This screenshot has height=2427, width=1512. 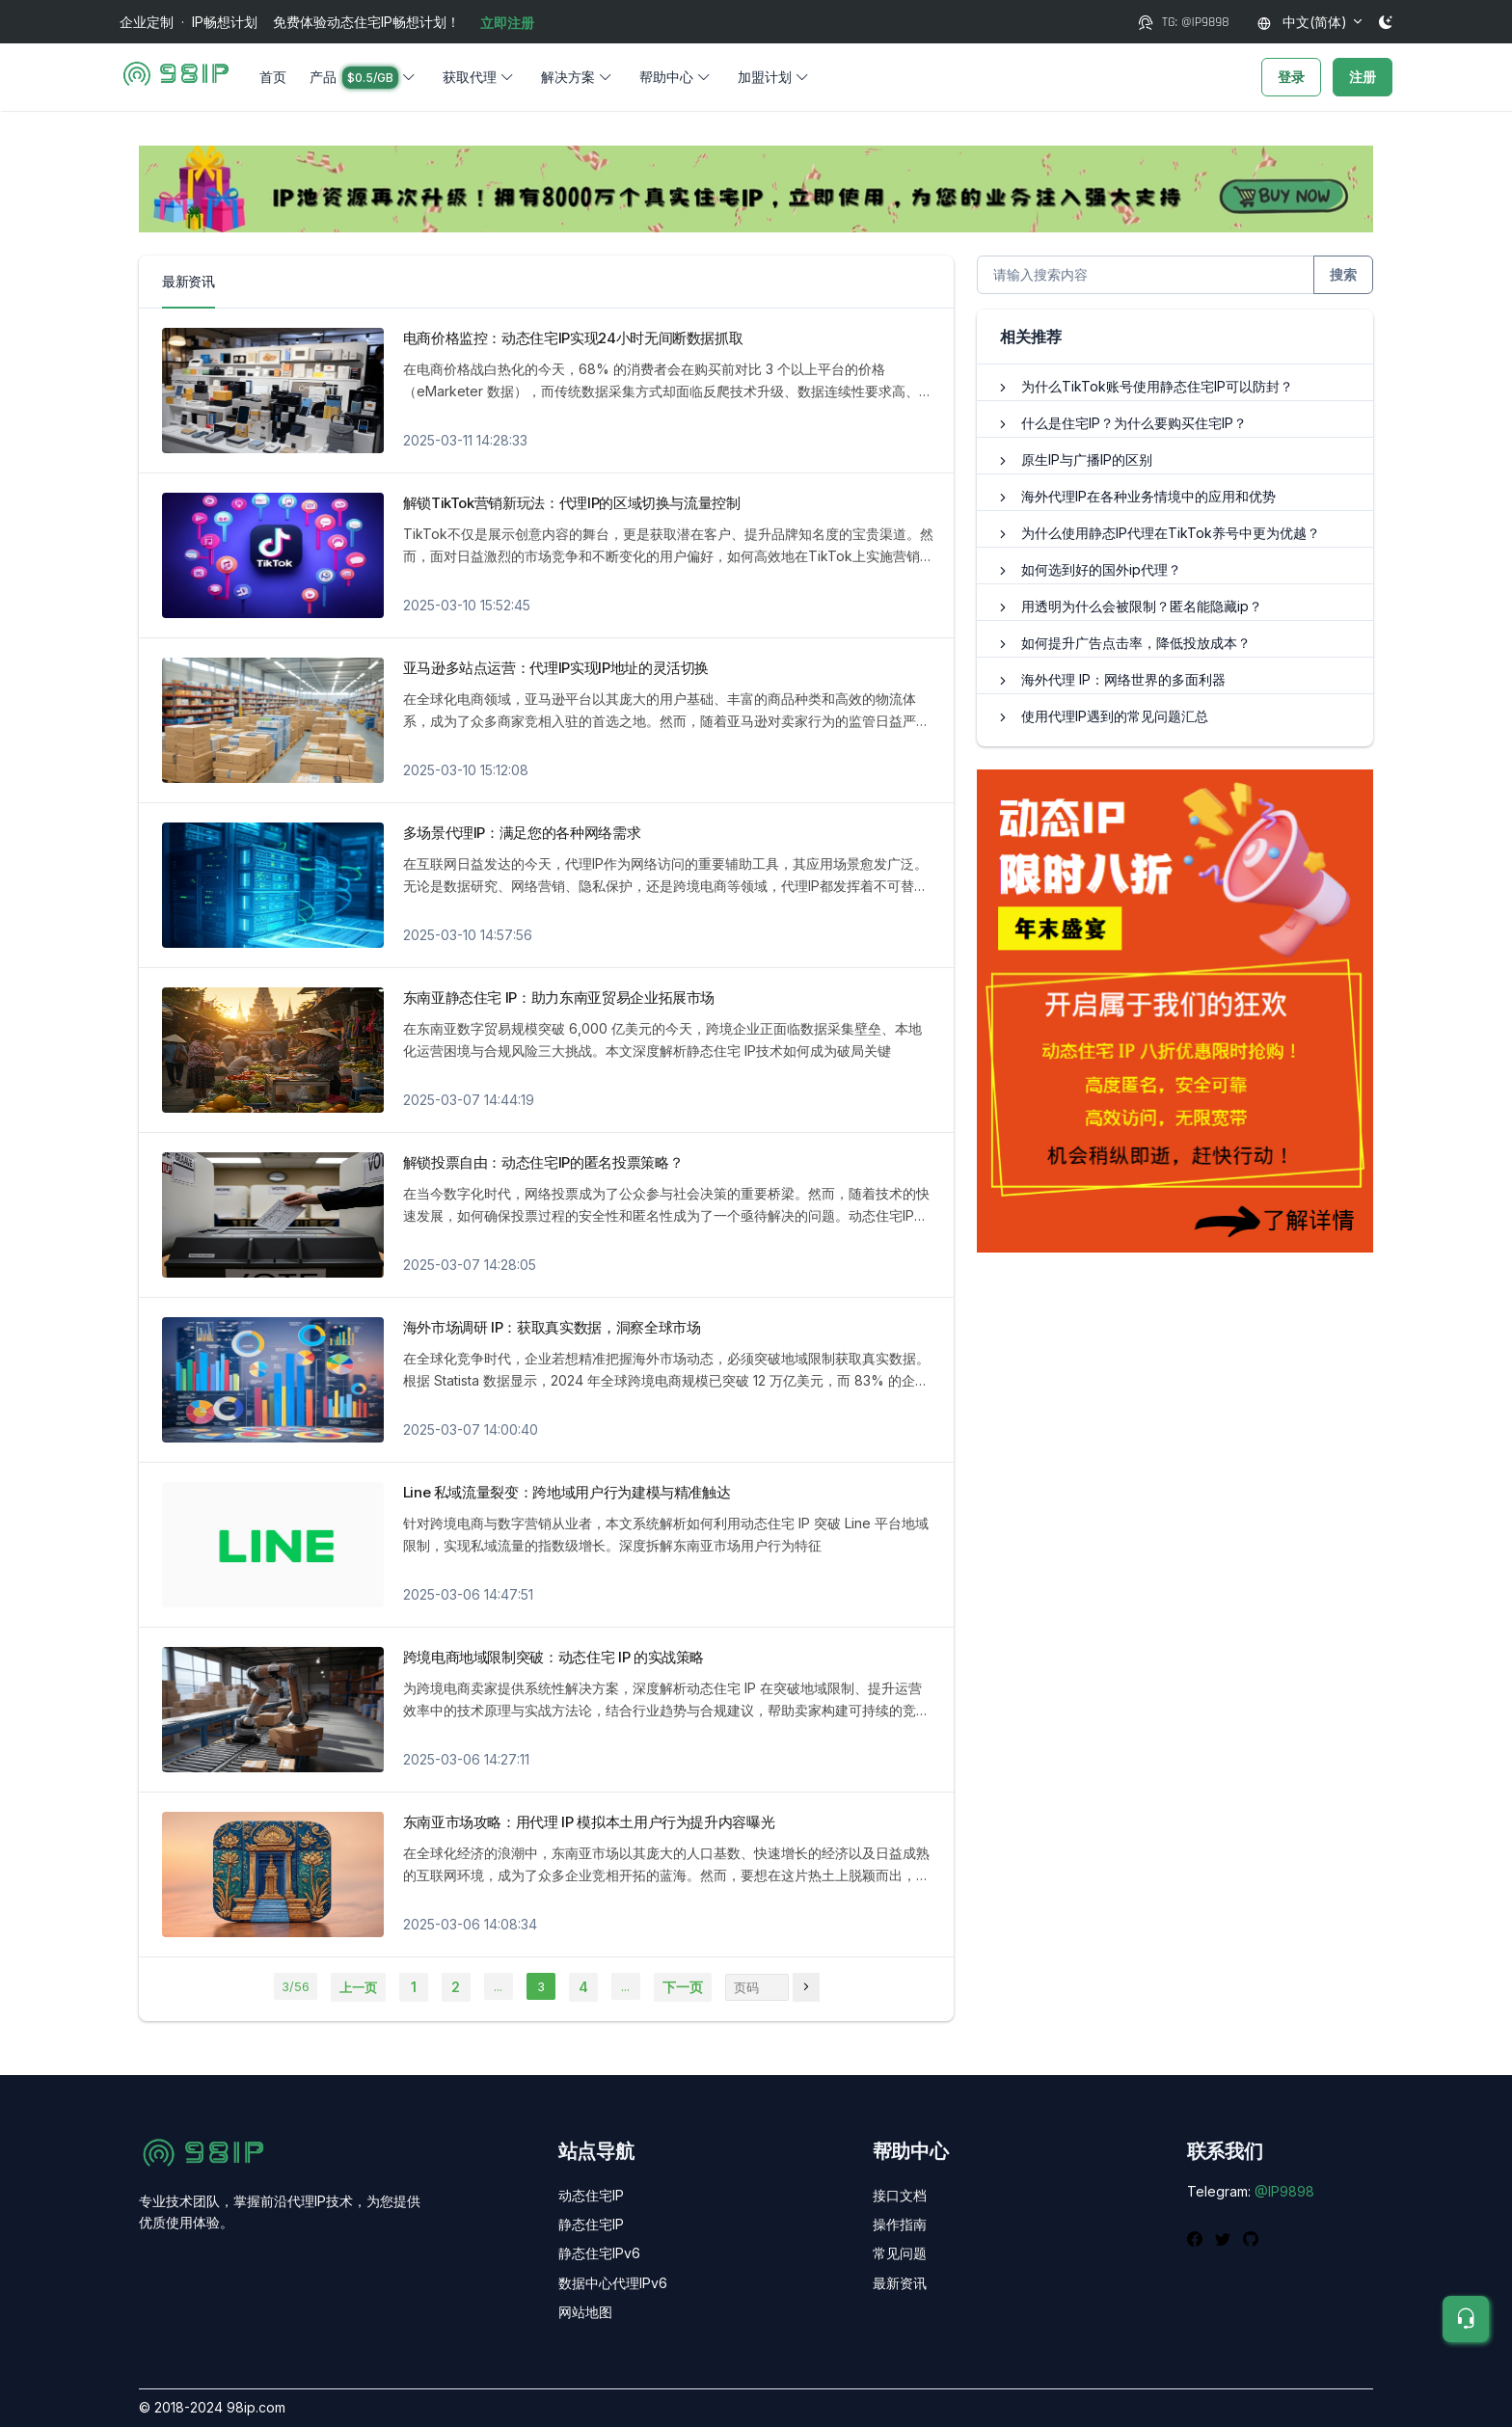 What do you see at coordinates (1114, 716) in the screenshot?
I see `使用代理IP遇到的常见问题汇总` at bounding box center [1114, 716].